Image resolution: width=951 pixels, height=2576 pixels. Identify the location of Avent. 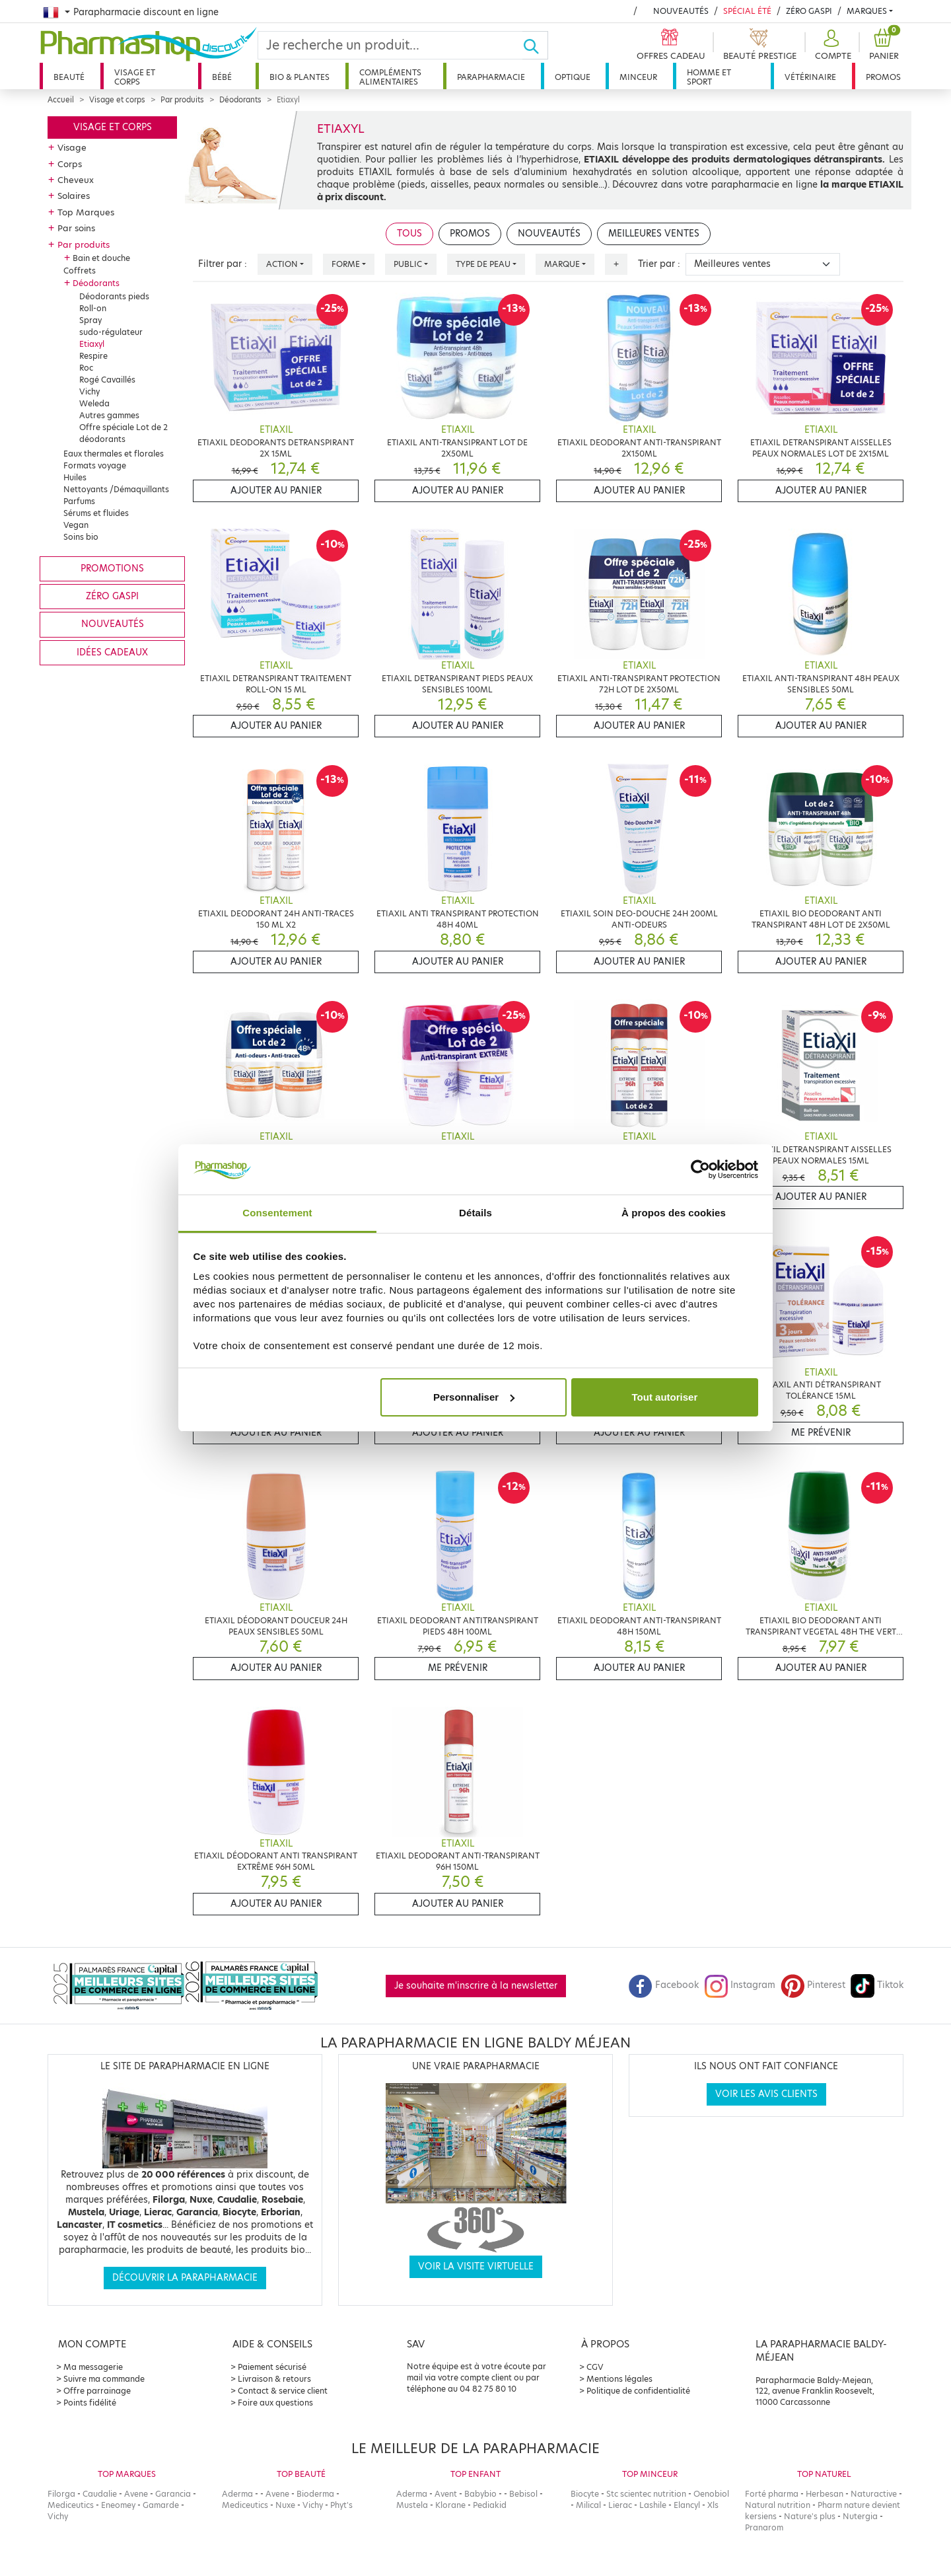
(446, 2493).